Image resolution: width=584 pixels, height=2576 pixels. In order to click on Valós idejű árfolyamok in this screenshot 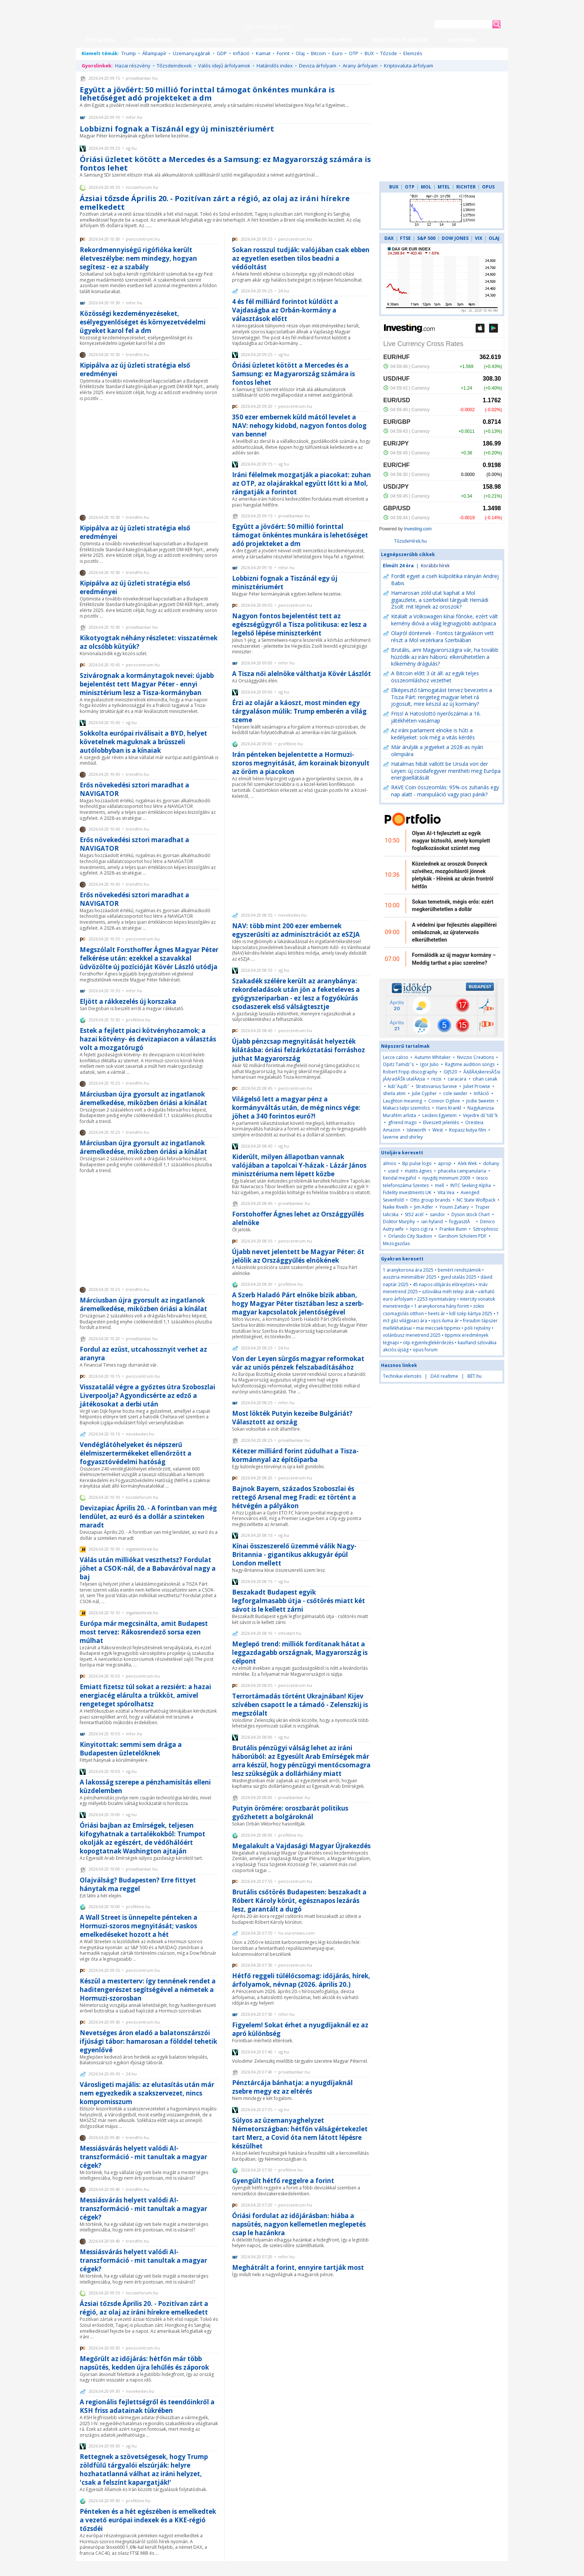, I will do `click(224, 65)`.